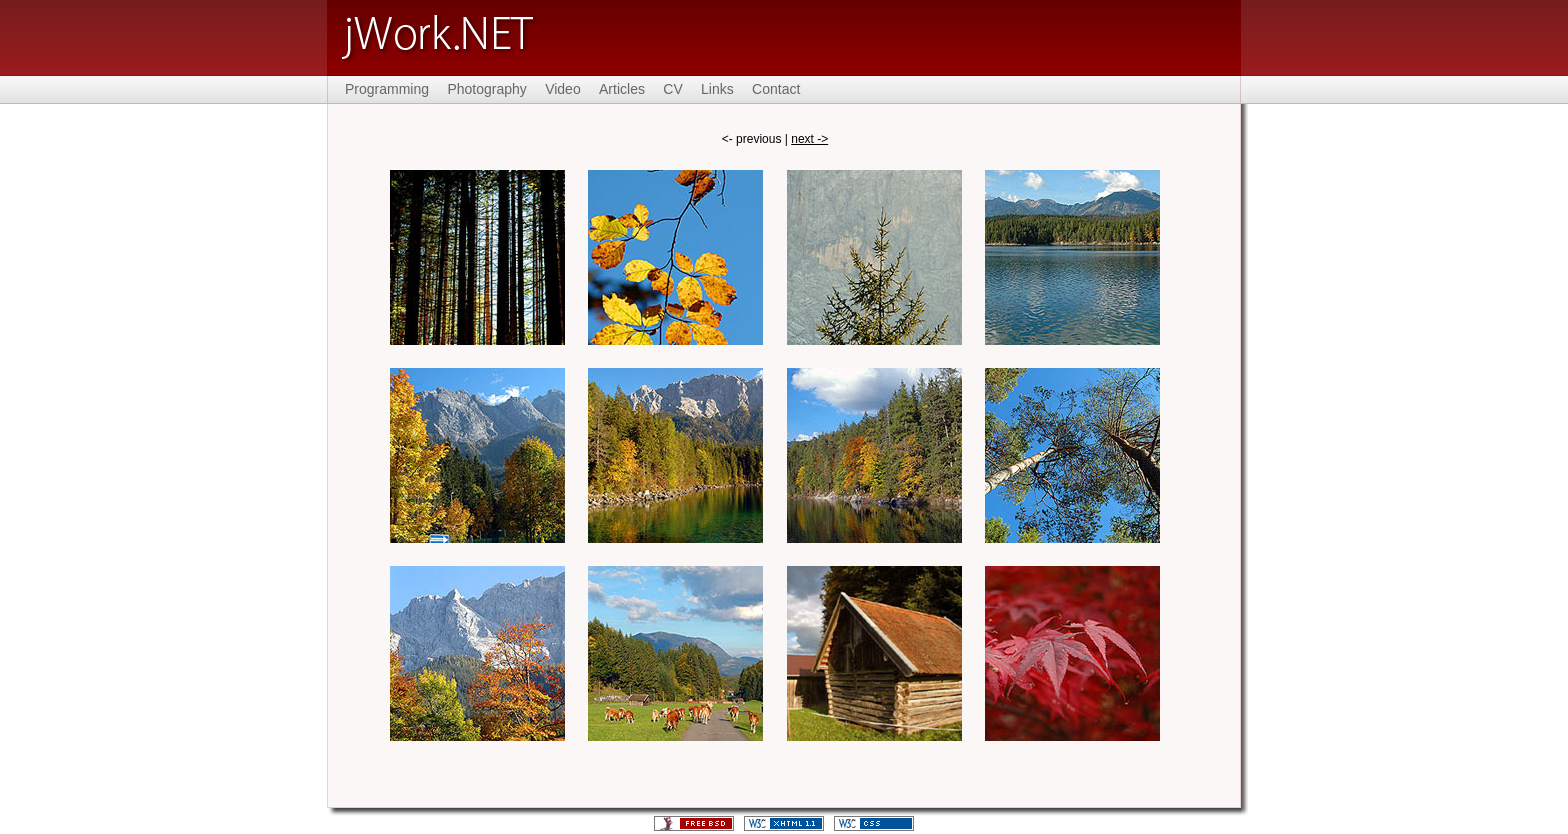 The height and width of the screenshot is (834, 1568). Describe the element at coordinates (672, 89) in the screenshot. I see `CV` at that location.